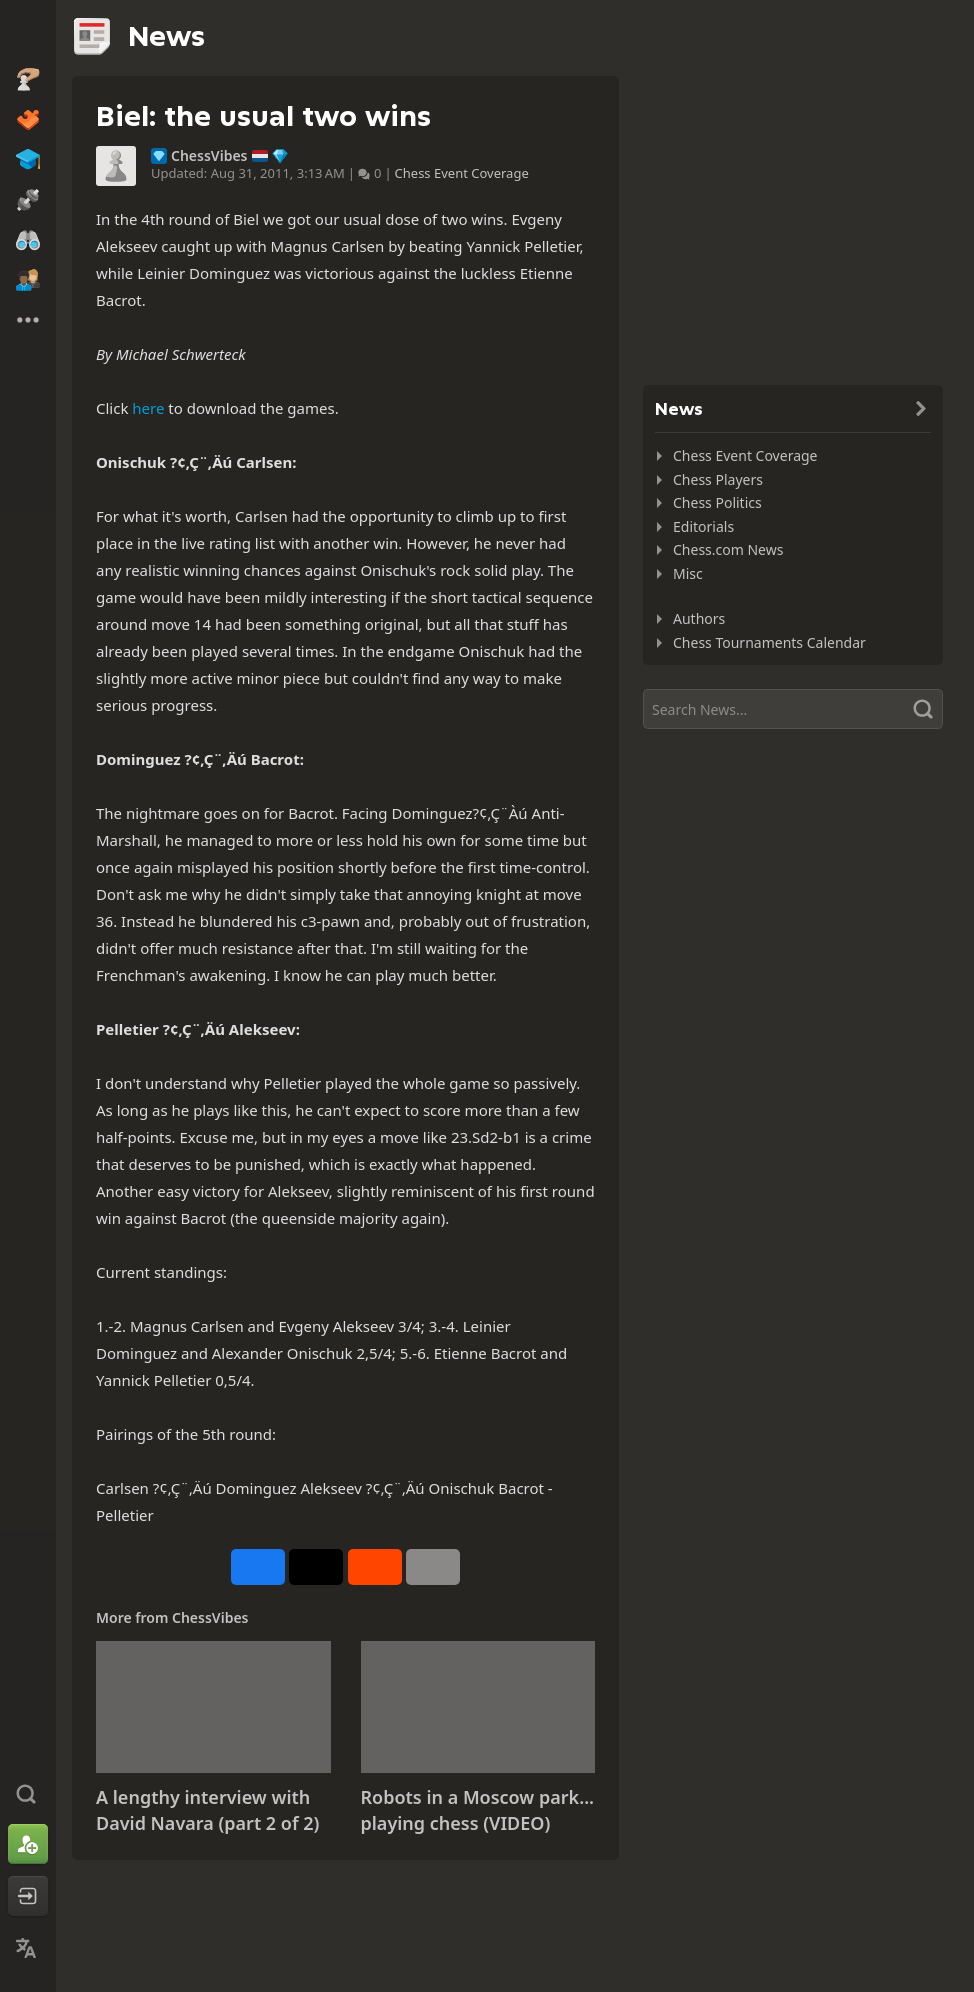 The width and height of the screenshot is (974, 1992). What do you see at coordinates (316, 1567) in the screenshot?
I see `[Post to X (formerly Twitter)]` at bounding box center [316, 1567].